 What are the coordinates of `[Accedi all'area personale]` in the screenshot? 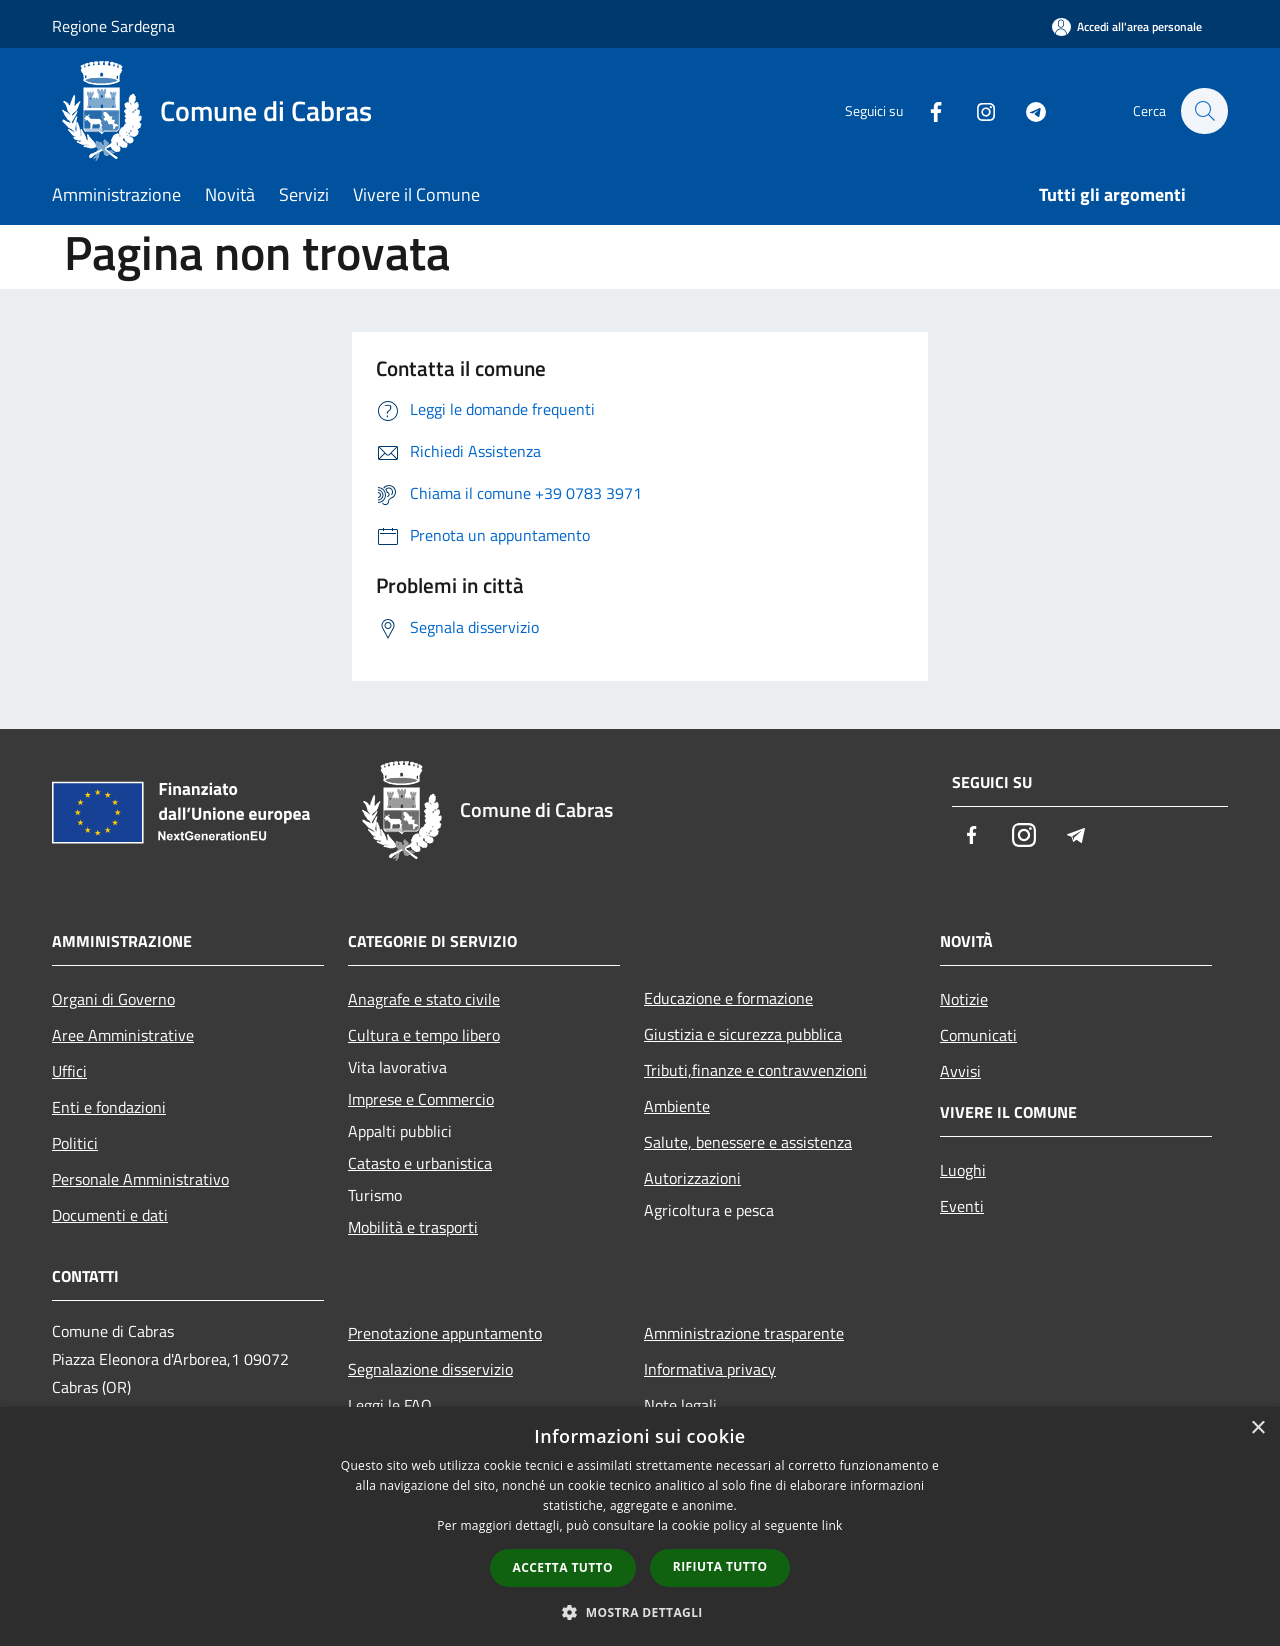 It's located at (1127, 26).